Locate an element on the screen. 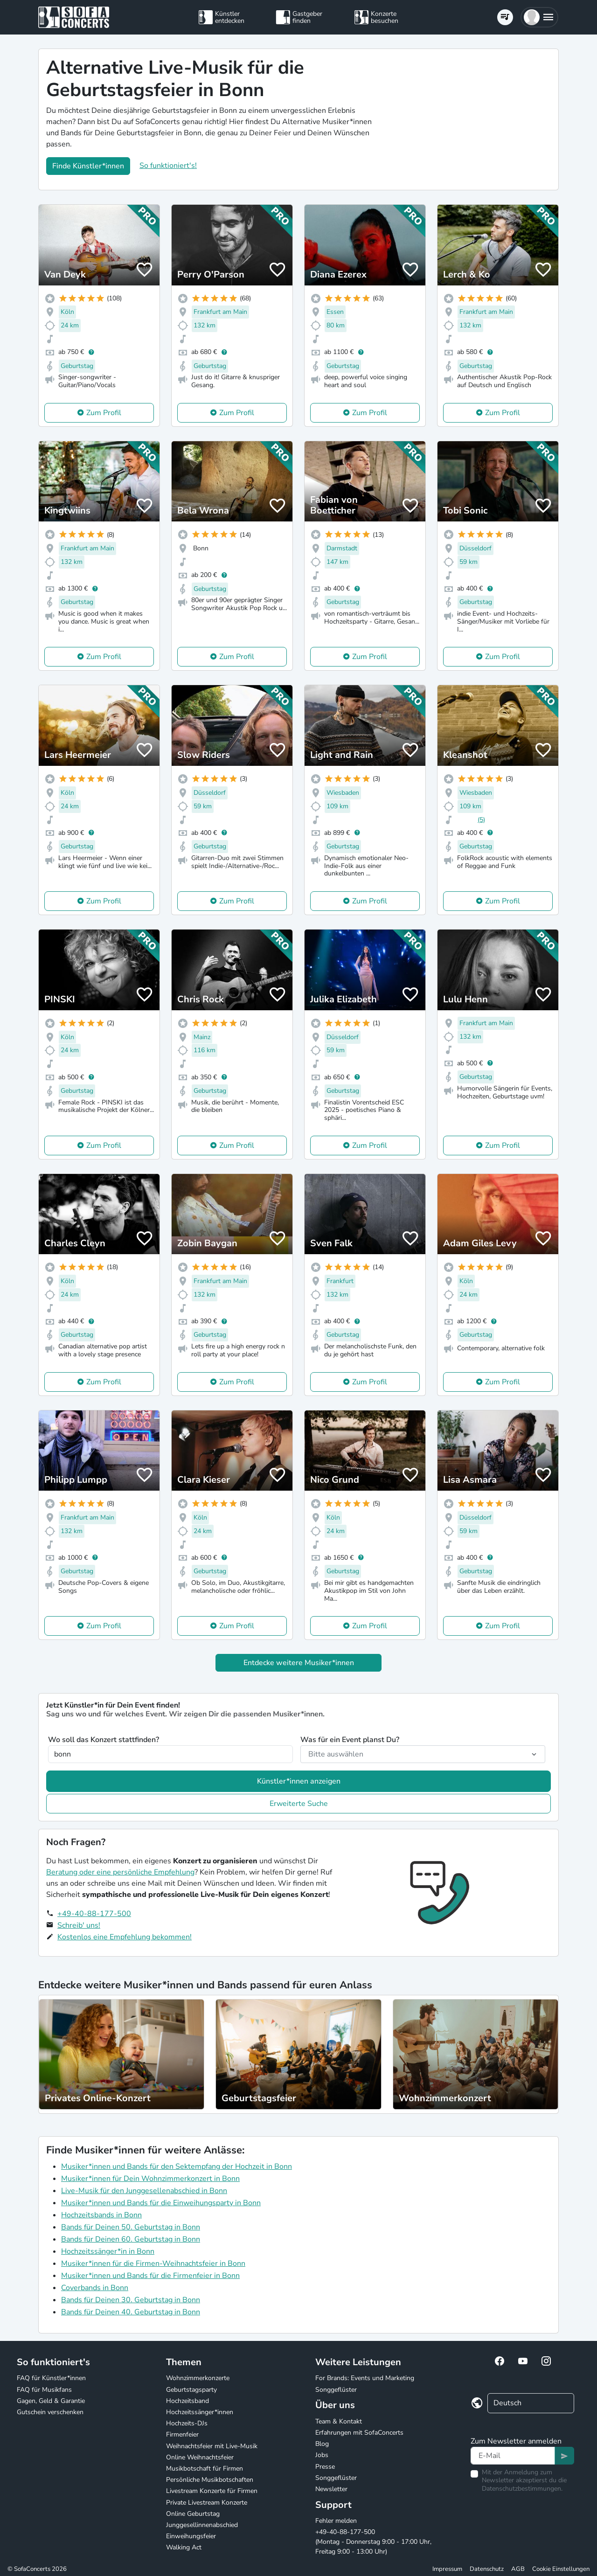 The image size is (597, 2576). Team & Kontakt is located at coordinates (338, 2421).